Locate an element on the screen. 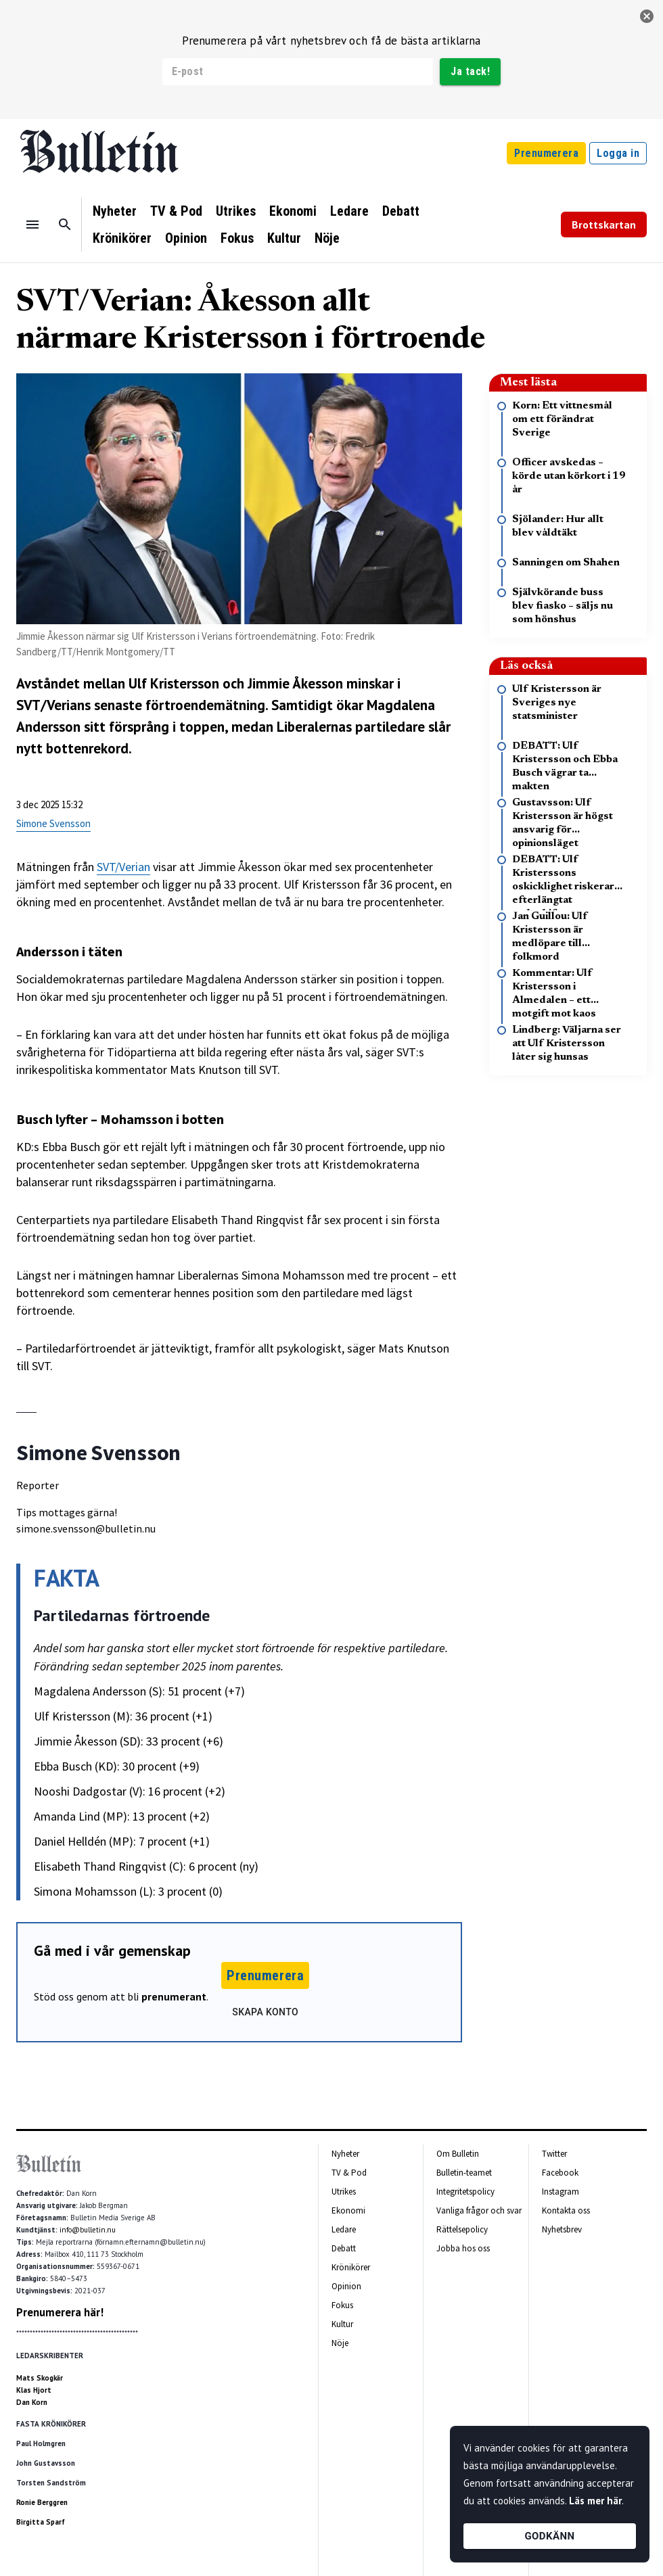 This screenshot has width=663, height=2576. Ledare is located at coordinates (349, 211).